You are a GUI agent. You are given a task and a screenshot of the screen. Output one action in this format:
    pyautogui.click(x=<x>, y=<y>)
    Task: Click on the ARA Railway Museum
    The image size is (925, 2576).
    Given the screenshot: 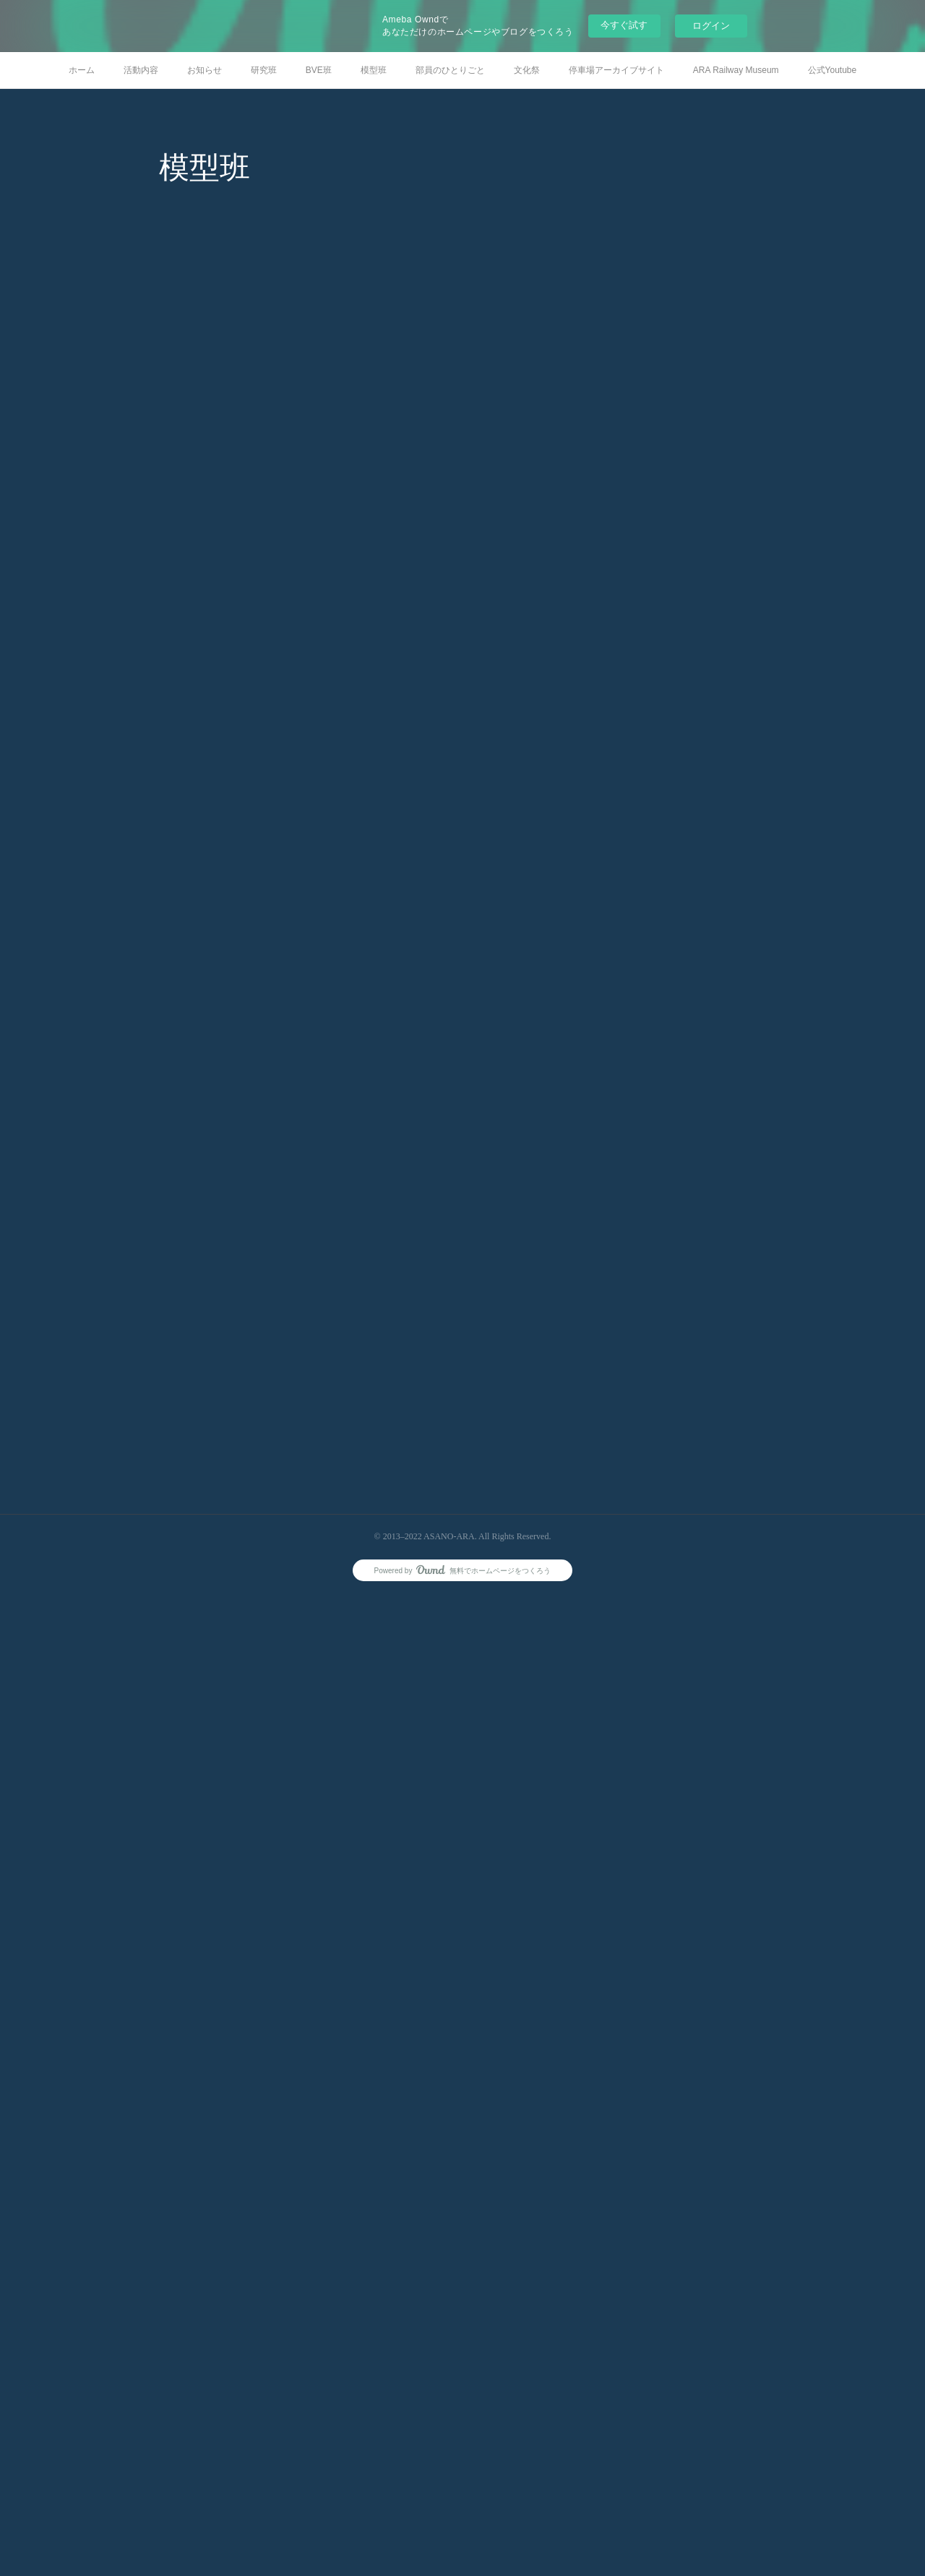 What is the action you would take?
    pyautogui.click(x=736, y=70)
    